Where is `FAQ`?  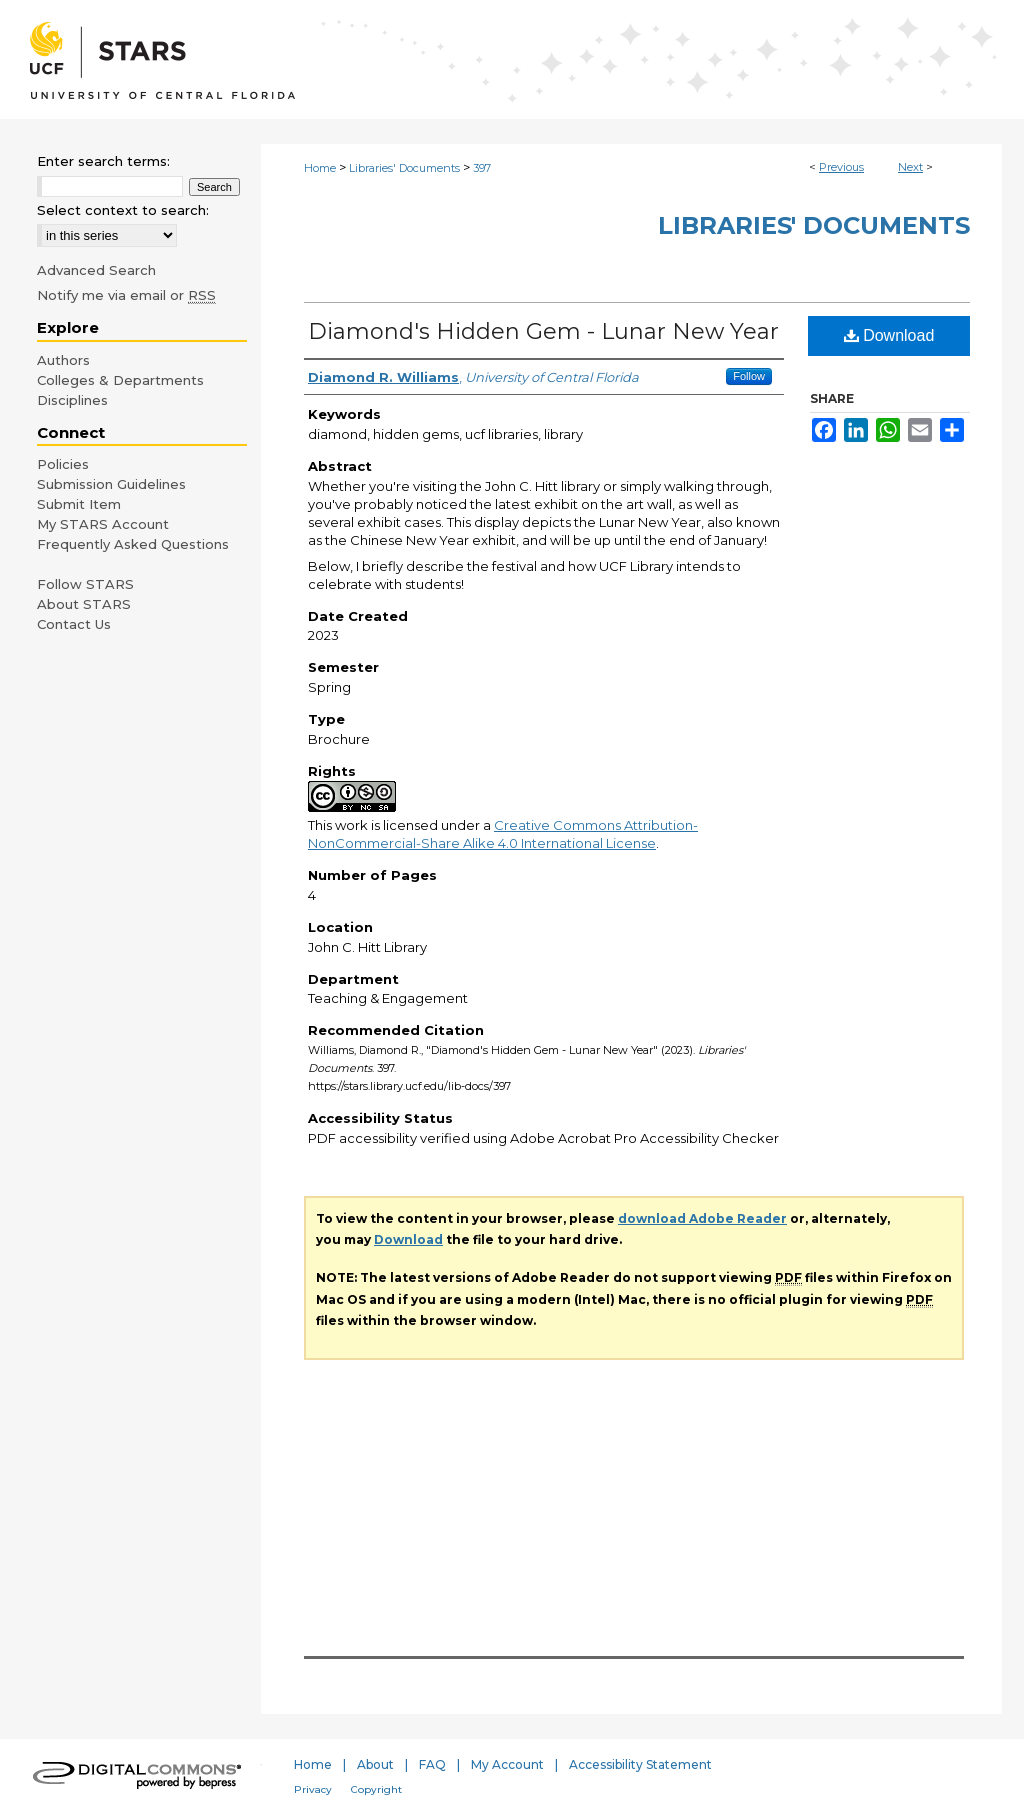
FAQ is located at coordinates (432, 1764).